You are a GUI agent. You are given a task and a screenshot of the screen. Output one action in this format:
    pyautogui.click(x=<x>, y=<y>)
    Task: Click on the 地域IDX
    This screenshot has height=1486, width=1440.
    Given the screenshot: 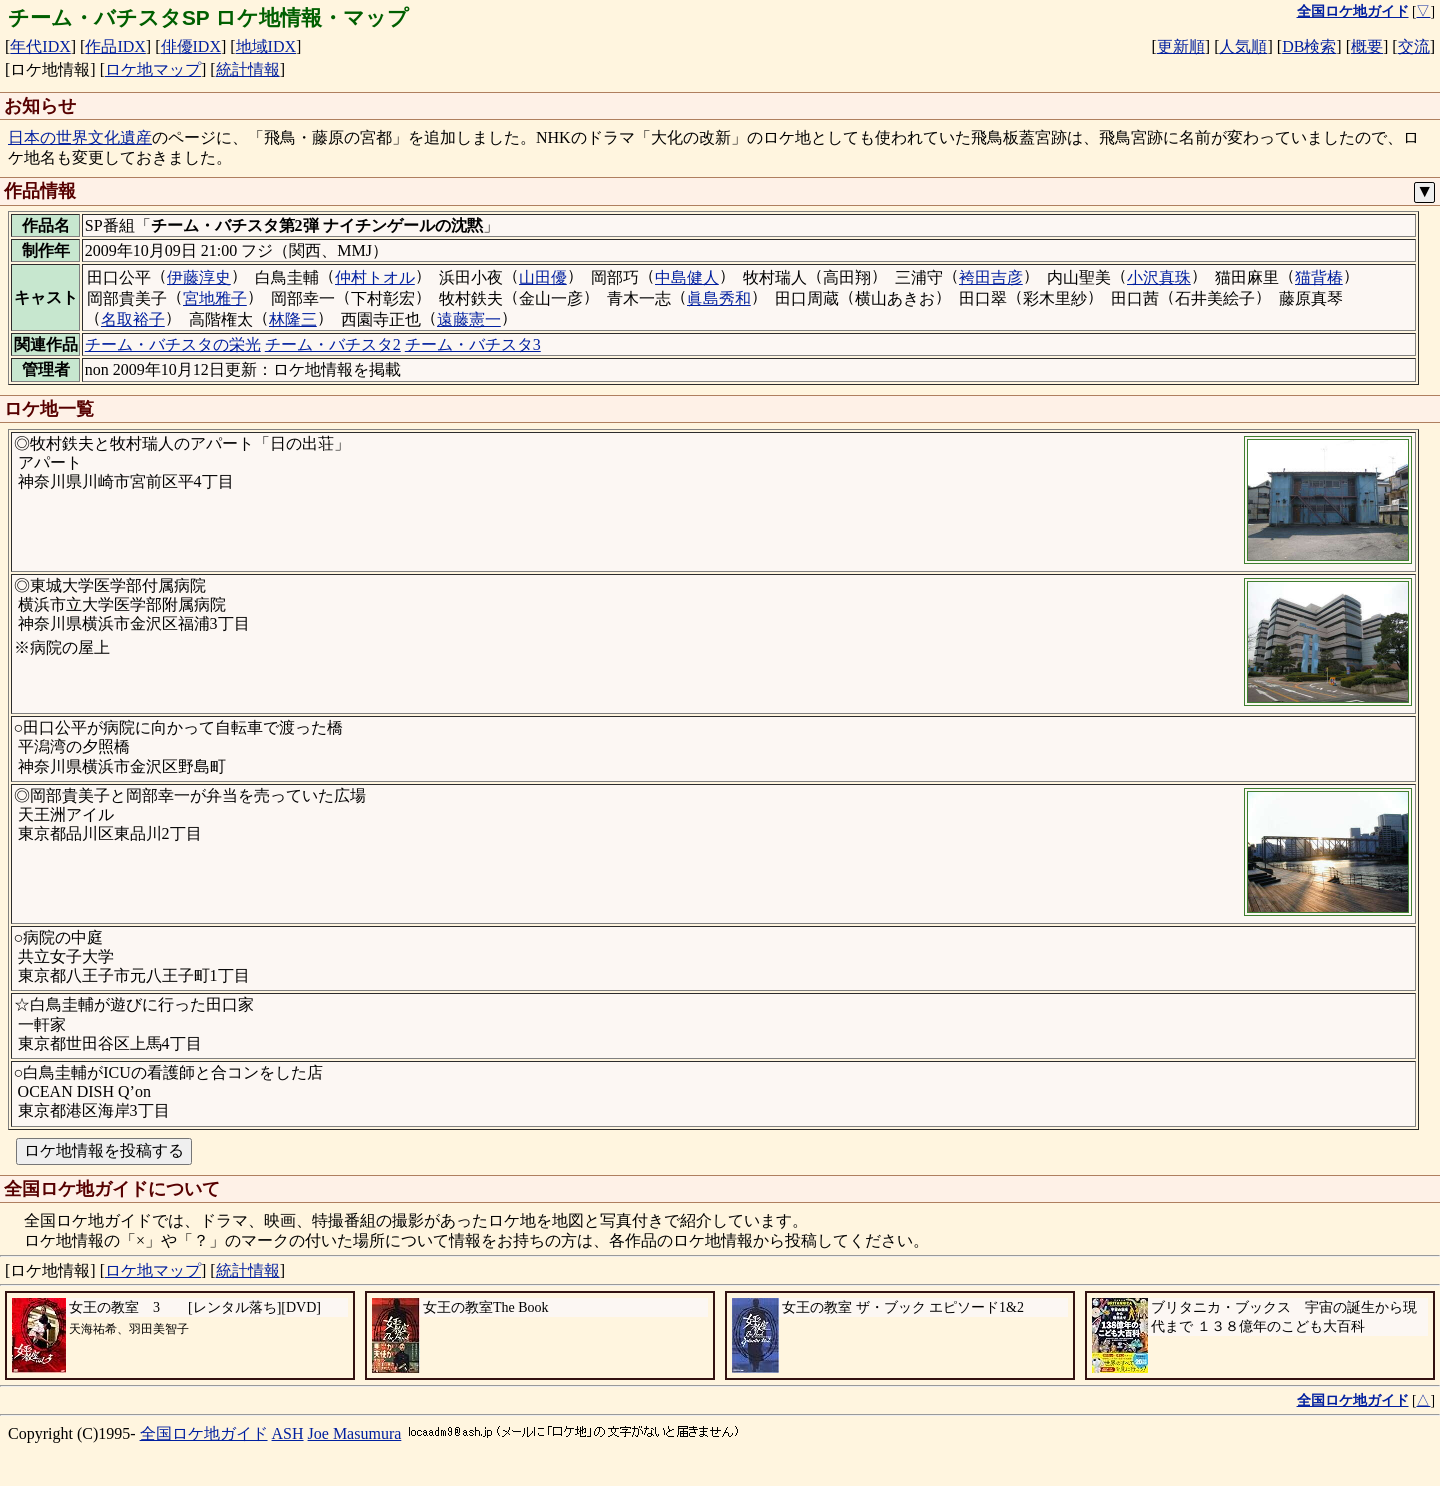 What is the action you would take?
    pyautogui.click(x=266, y=46)
    